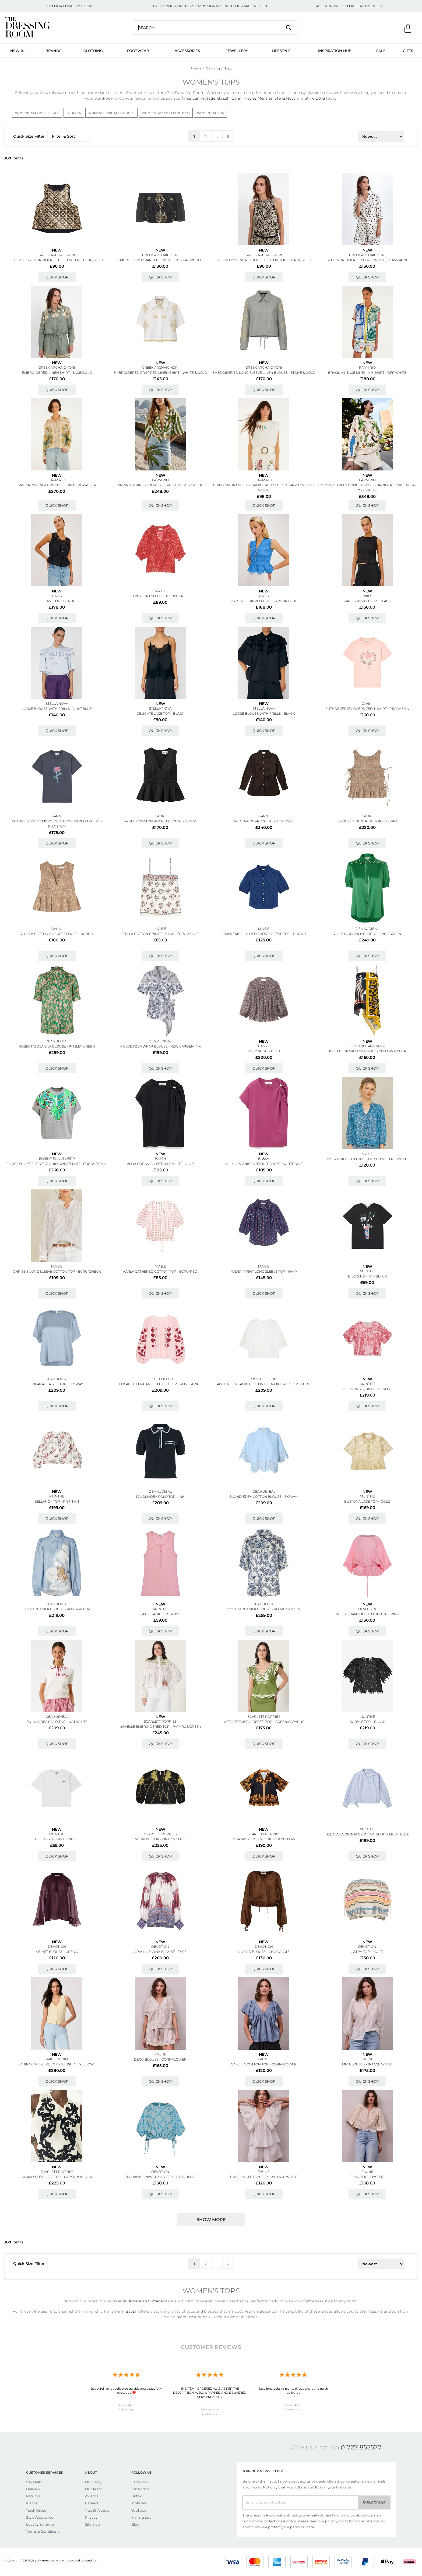 This screenshot has height=2576, width=422. I want to click on Facebook, so click(140, 2482).